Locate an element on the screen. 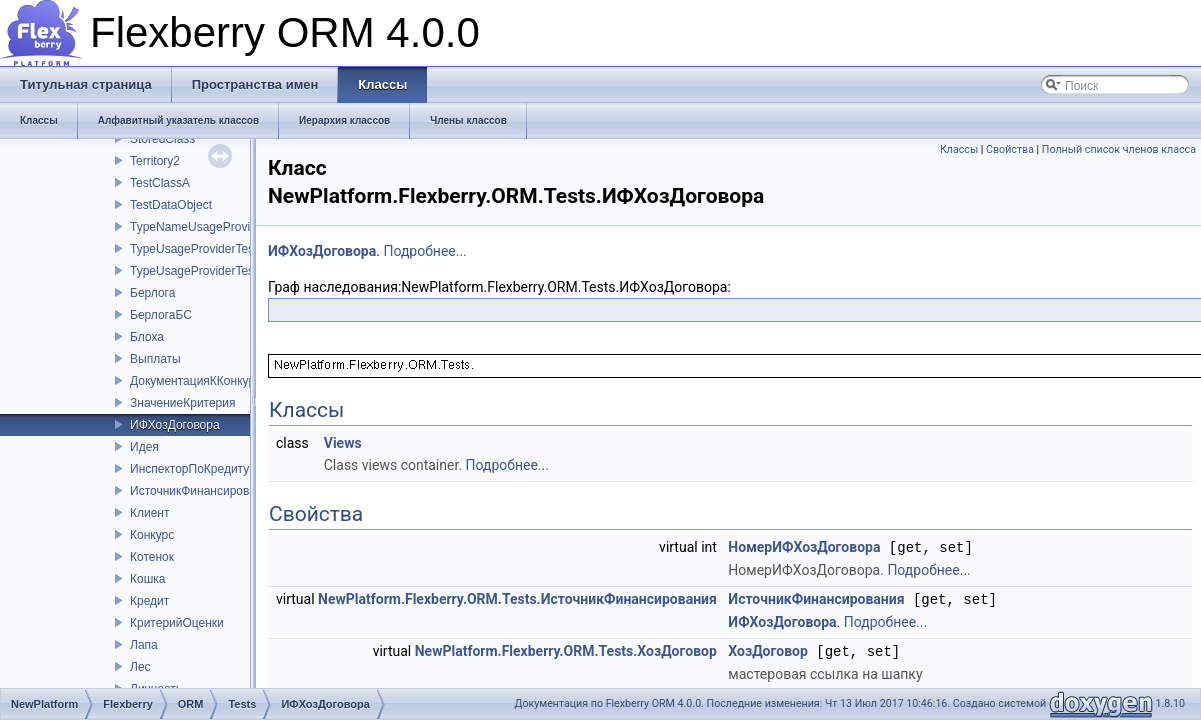 This screenshot has height=720, width=1201. НомерИФХозДоговора is located at coordinates (804, 547).